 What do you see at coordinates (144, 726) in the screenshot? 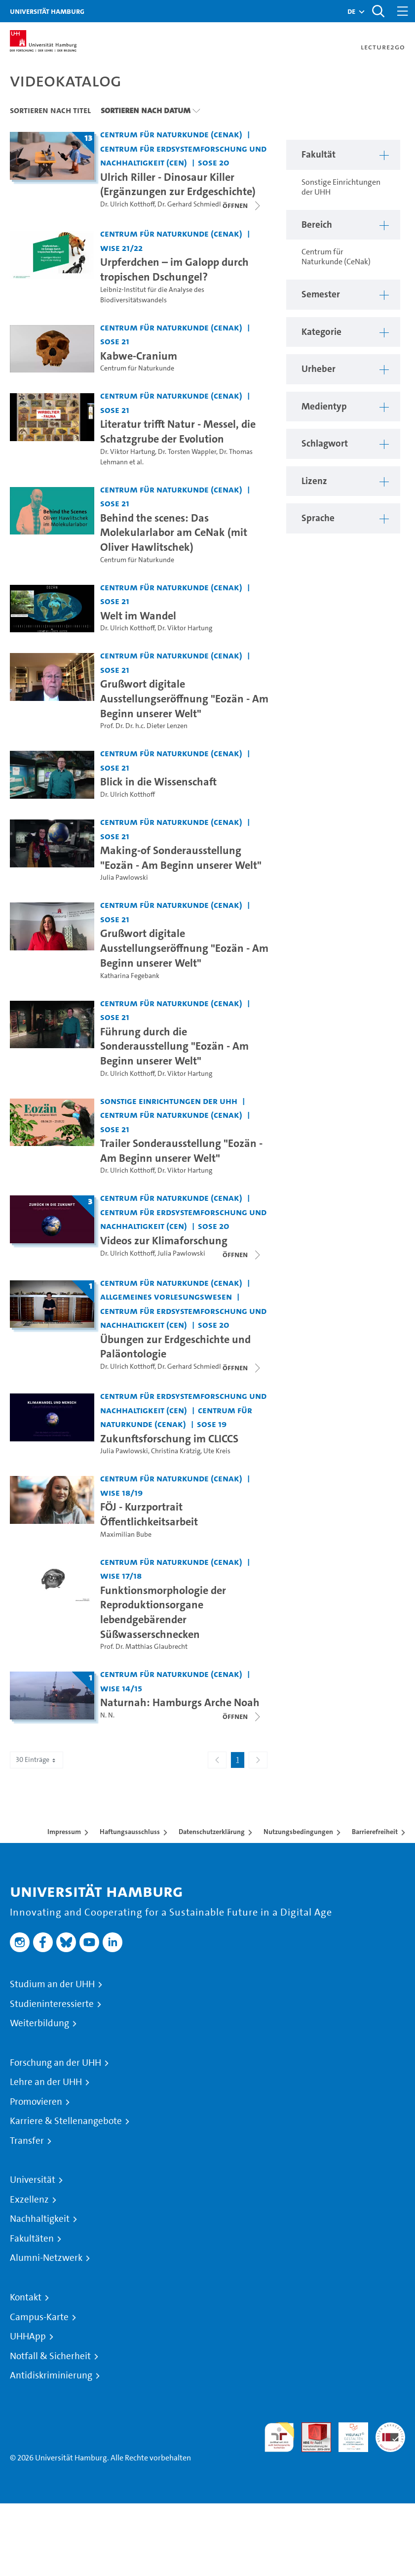
I see `Prof. Dr. Dr. h.c. Dieter Lenzen` at bounding box center [144, 726].